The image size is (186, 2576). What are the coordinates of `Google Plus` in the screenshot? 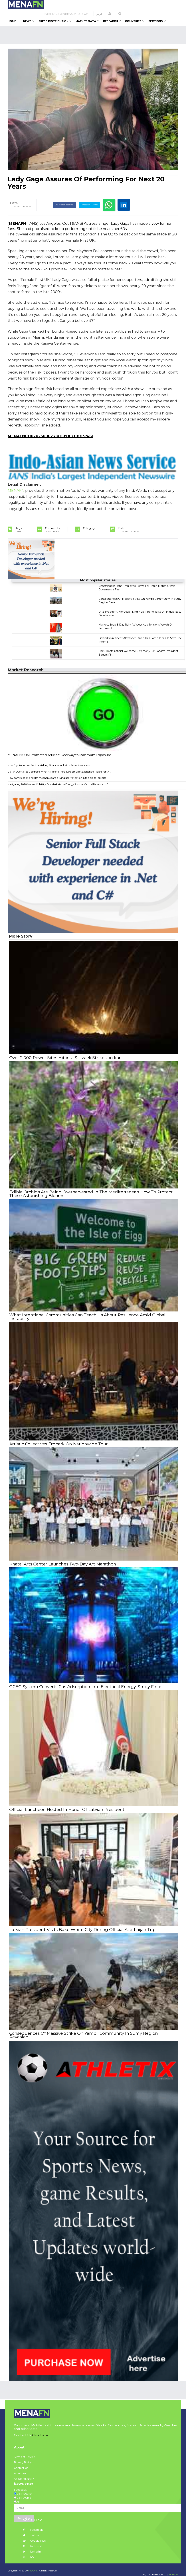 It's located at (34, 2535).